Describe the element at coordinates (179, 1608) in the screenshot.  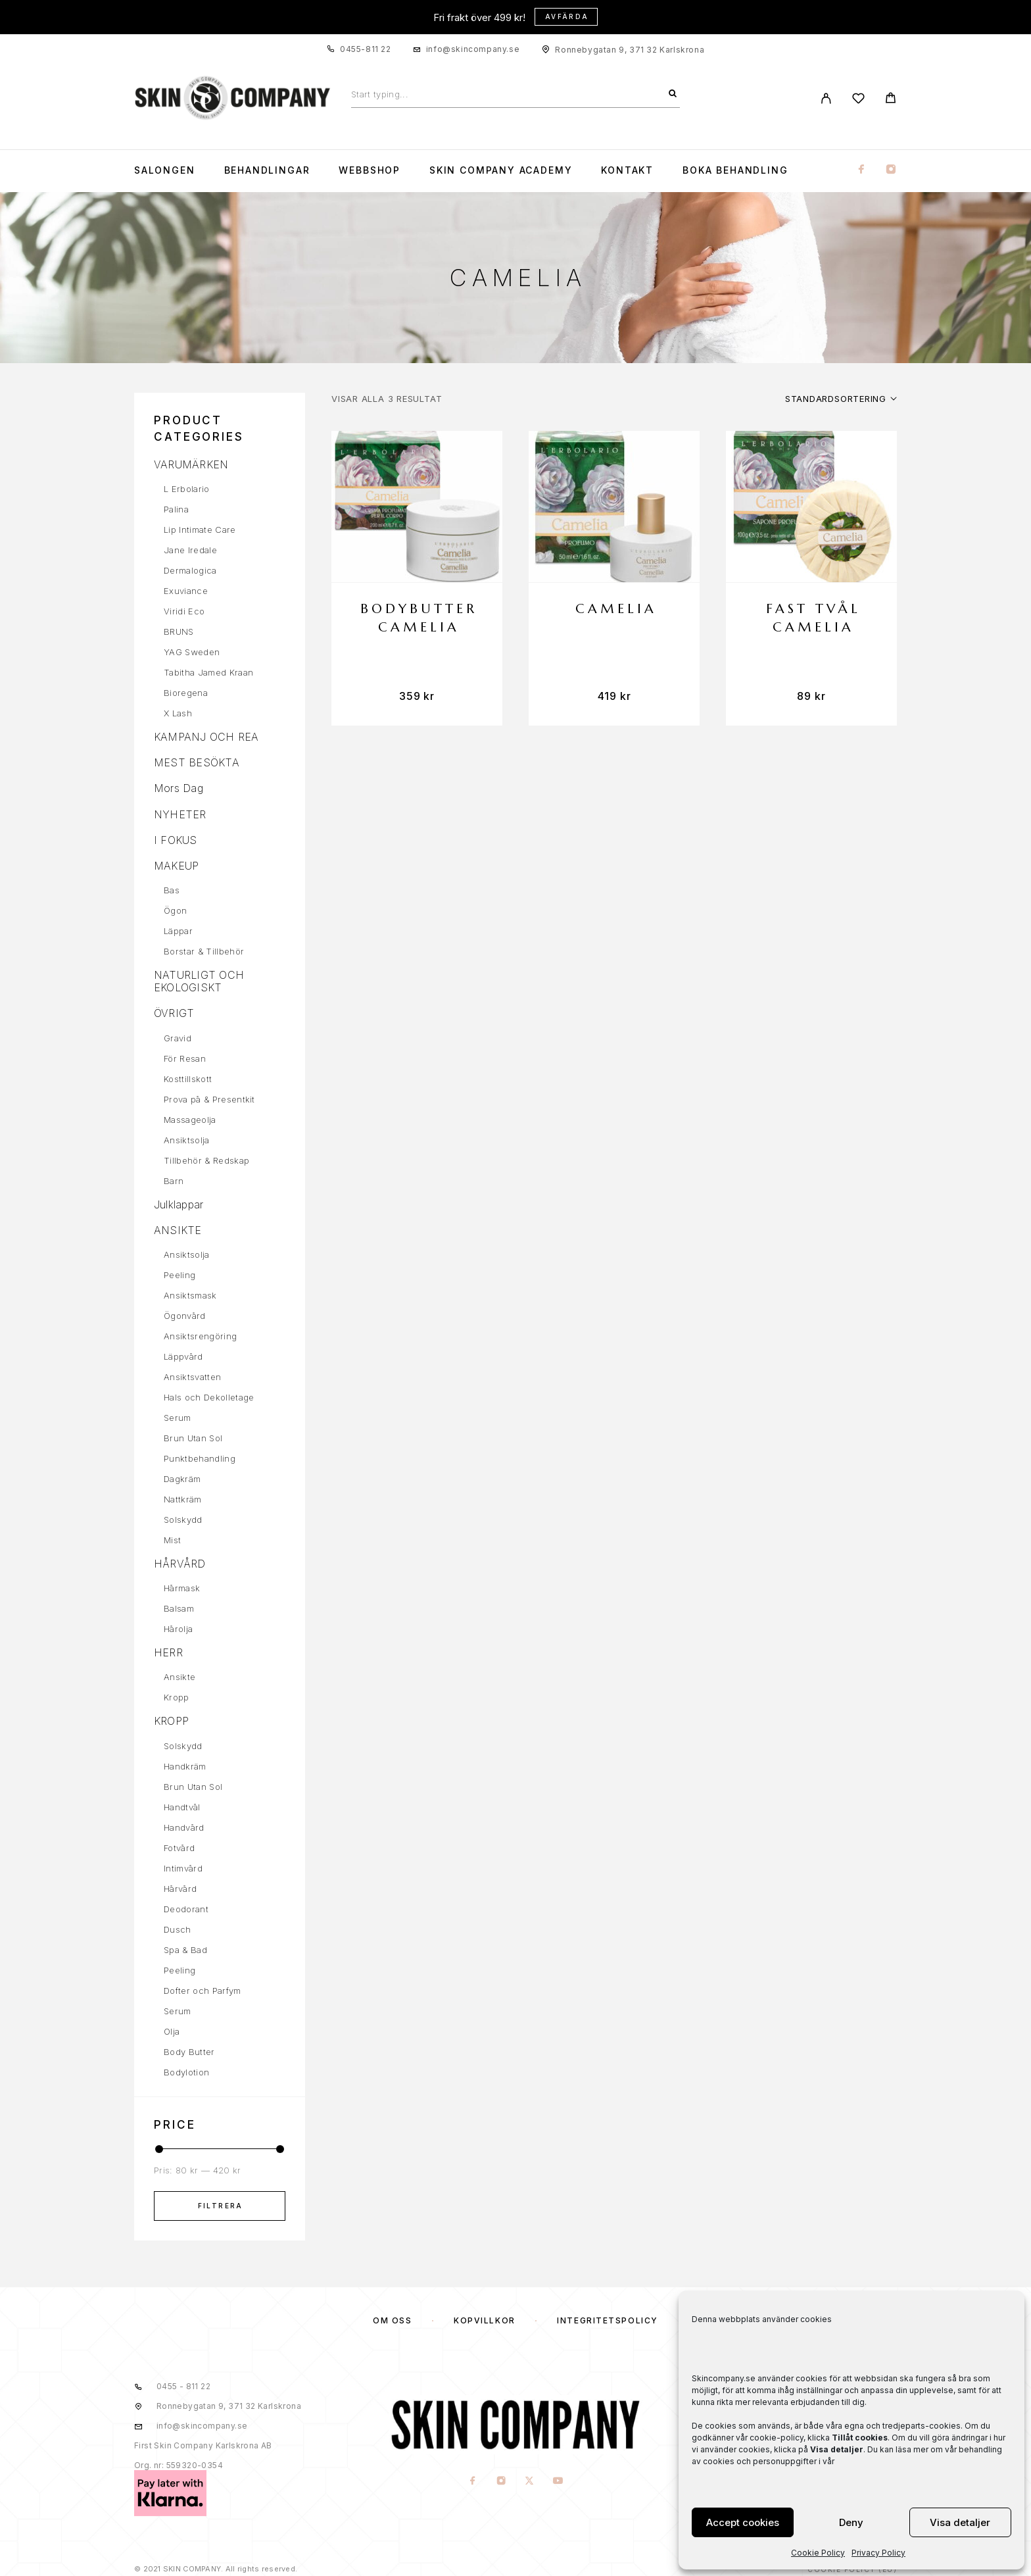
I see `Balsam` at that location.